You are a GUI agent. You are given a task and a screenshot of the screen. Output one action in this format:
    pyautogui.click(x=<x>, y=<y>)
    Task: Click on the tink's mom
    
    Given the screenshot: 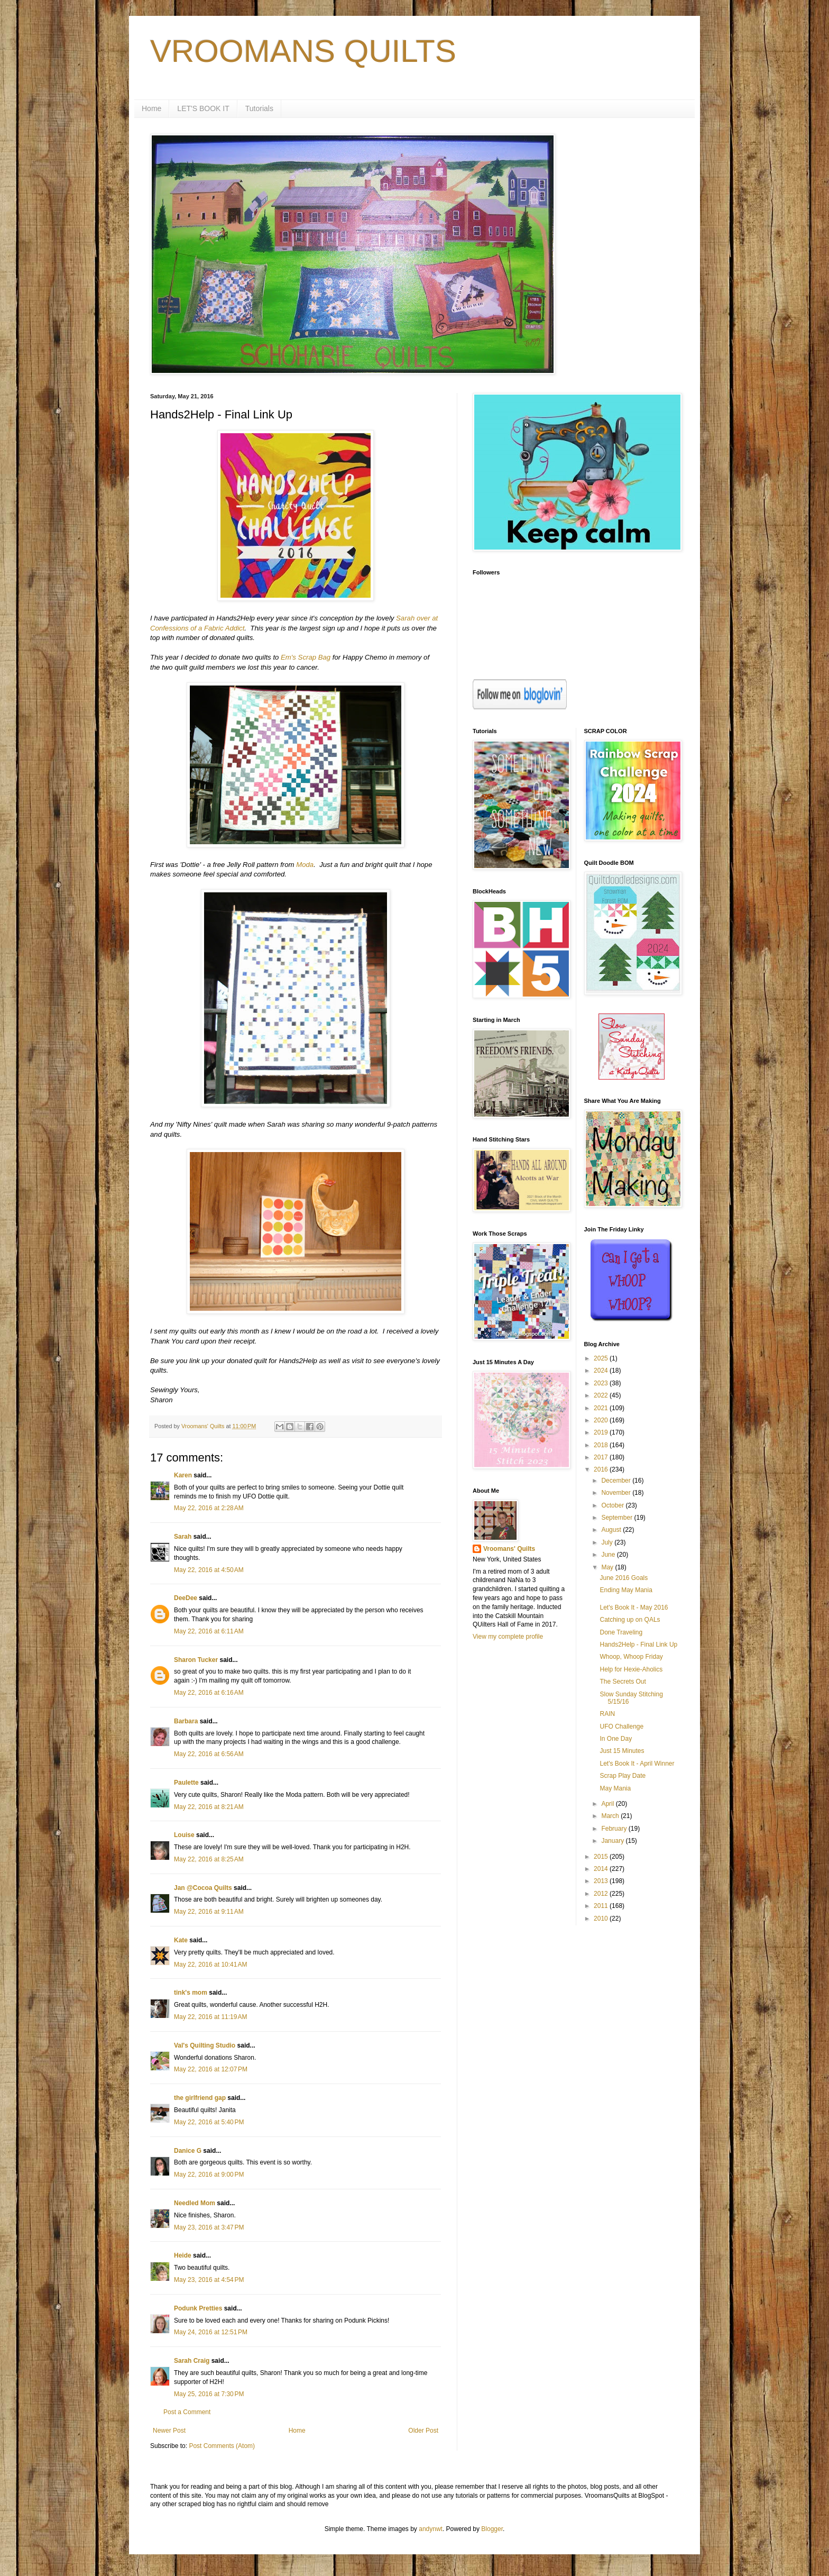 What is the action you would take?
    pyautogui.click(x=190, y=1992)
    